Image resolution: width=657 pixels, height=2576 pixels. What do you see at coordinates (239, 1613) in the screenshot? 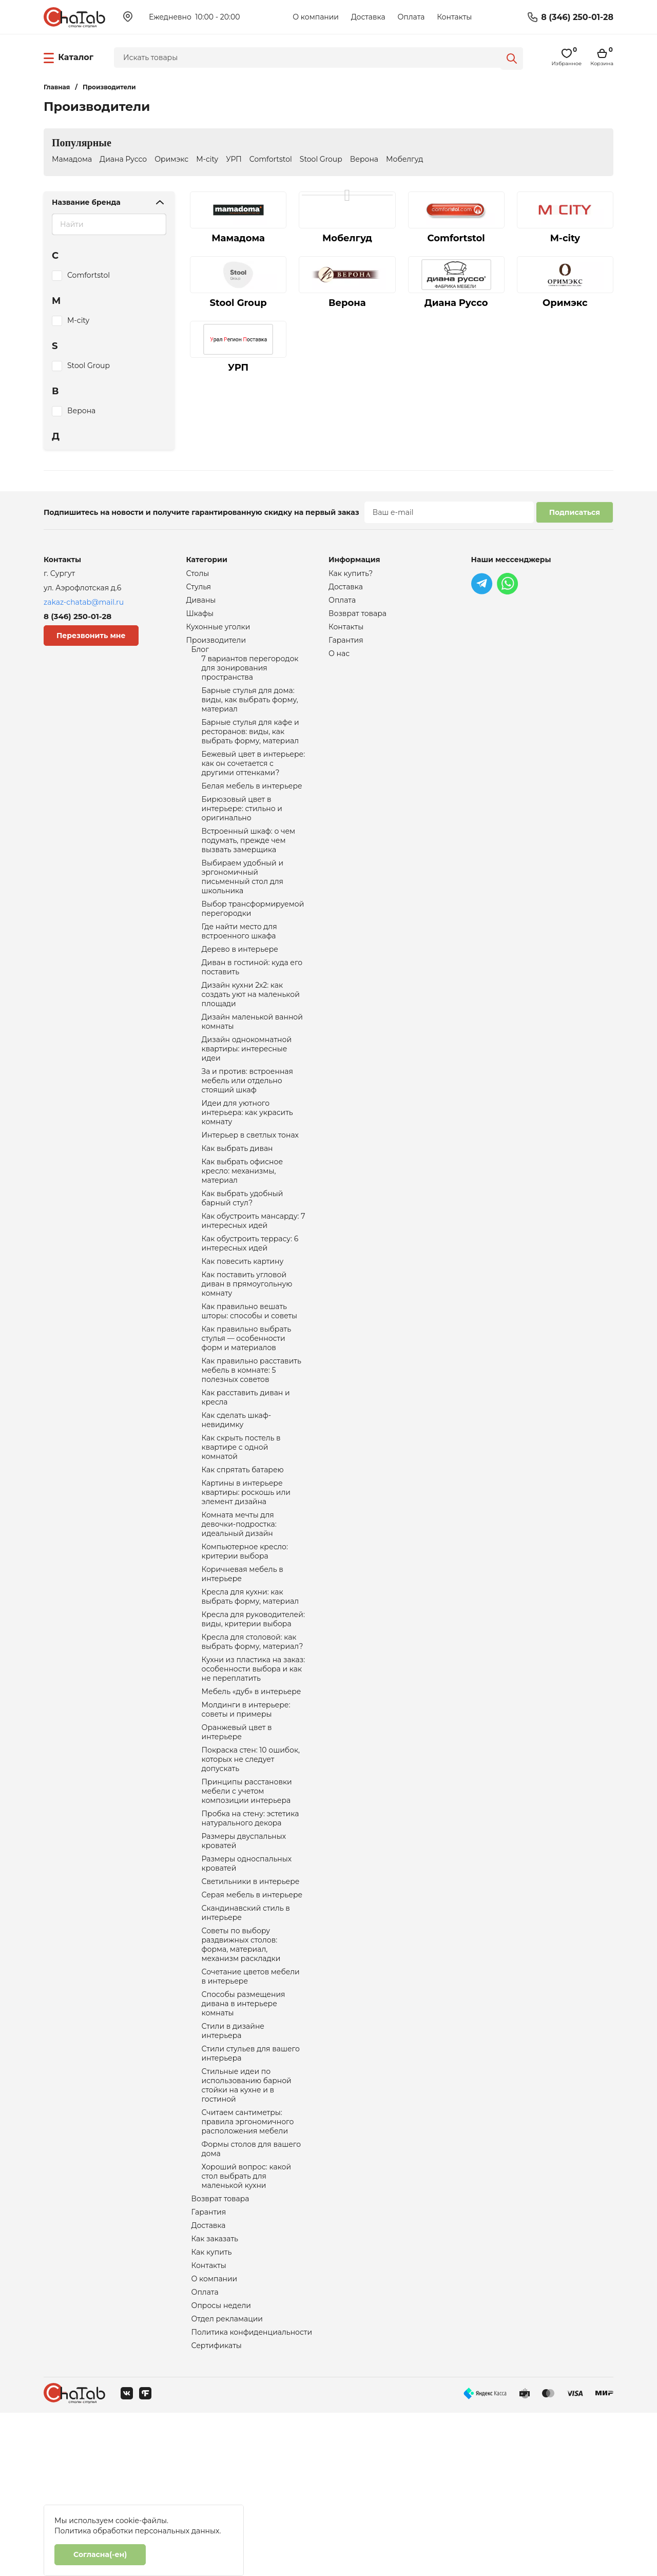
I see `Комната мечты для девочки-подростка: идеальный дизайн` at bounding box center [239, 1613].